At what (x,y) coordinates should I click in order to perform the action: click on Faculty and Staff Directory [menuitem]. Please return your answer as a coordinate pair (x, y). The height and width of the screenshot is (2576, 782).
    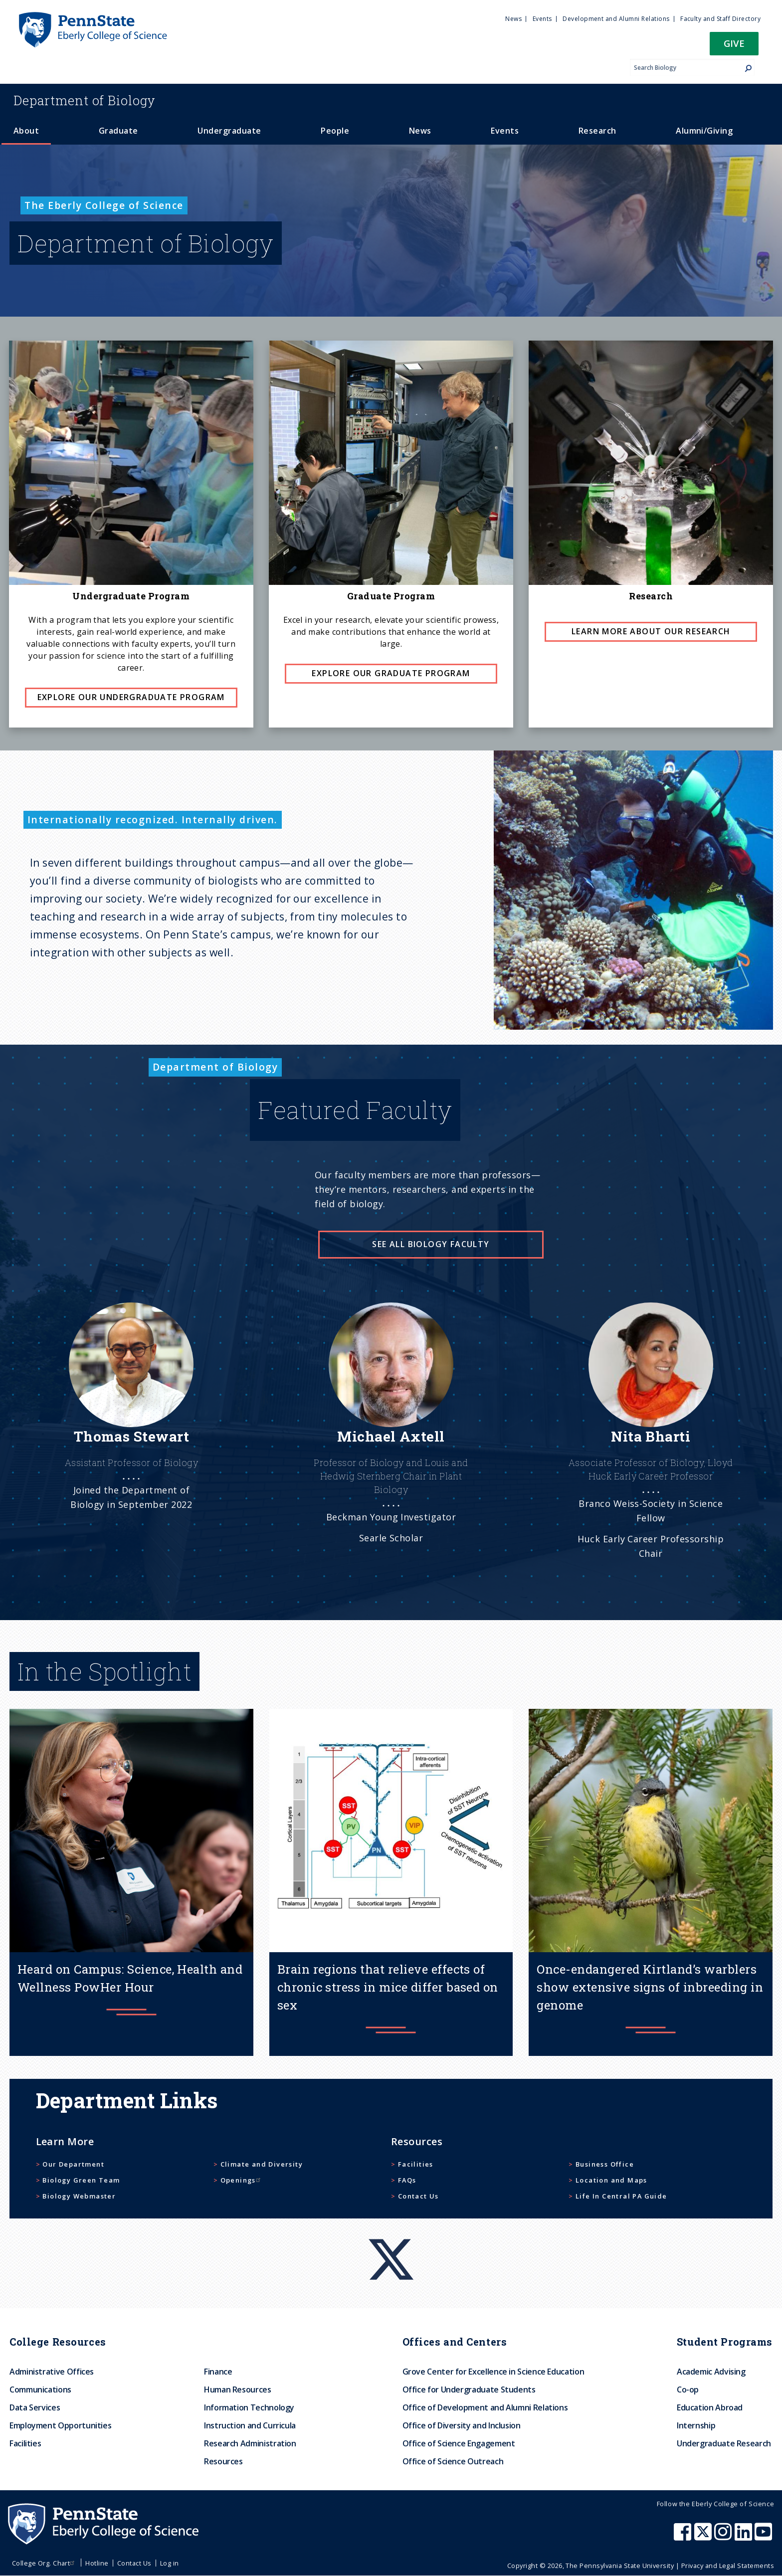
    Looking at the image, I should click on (720, 18).